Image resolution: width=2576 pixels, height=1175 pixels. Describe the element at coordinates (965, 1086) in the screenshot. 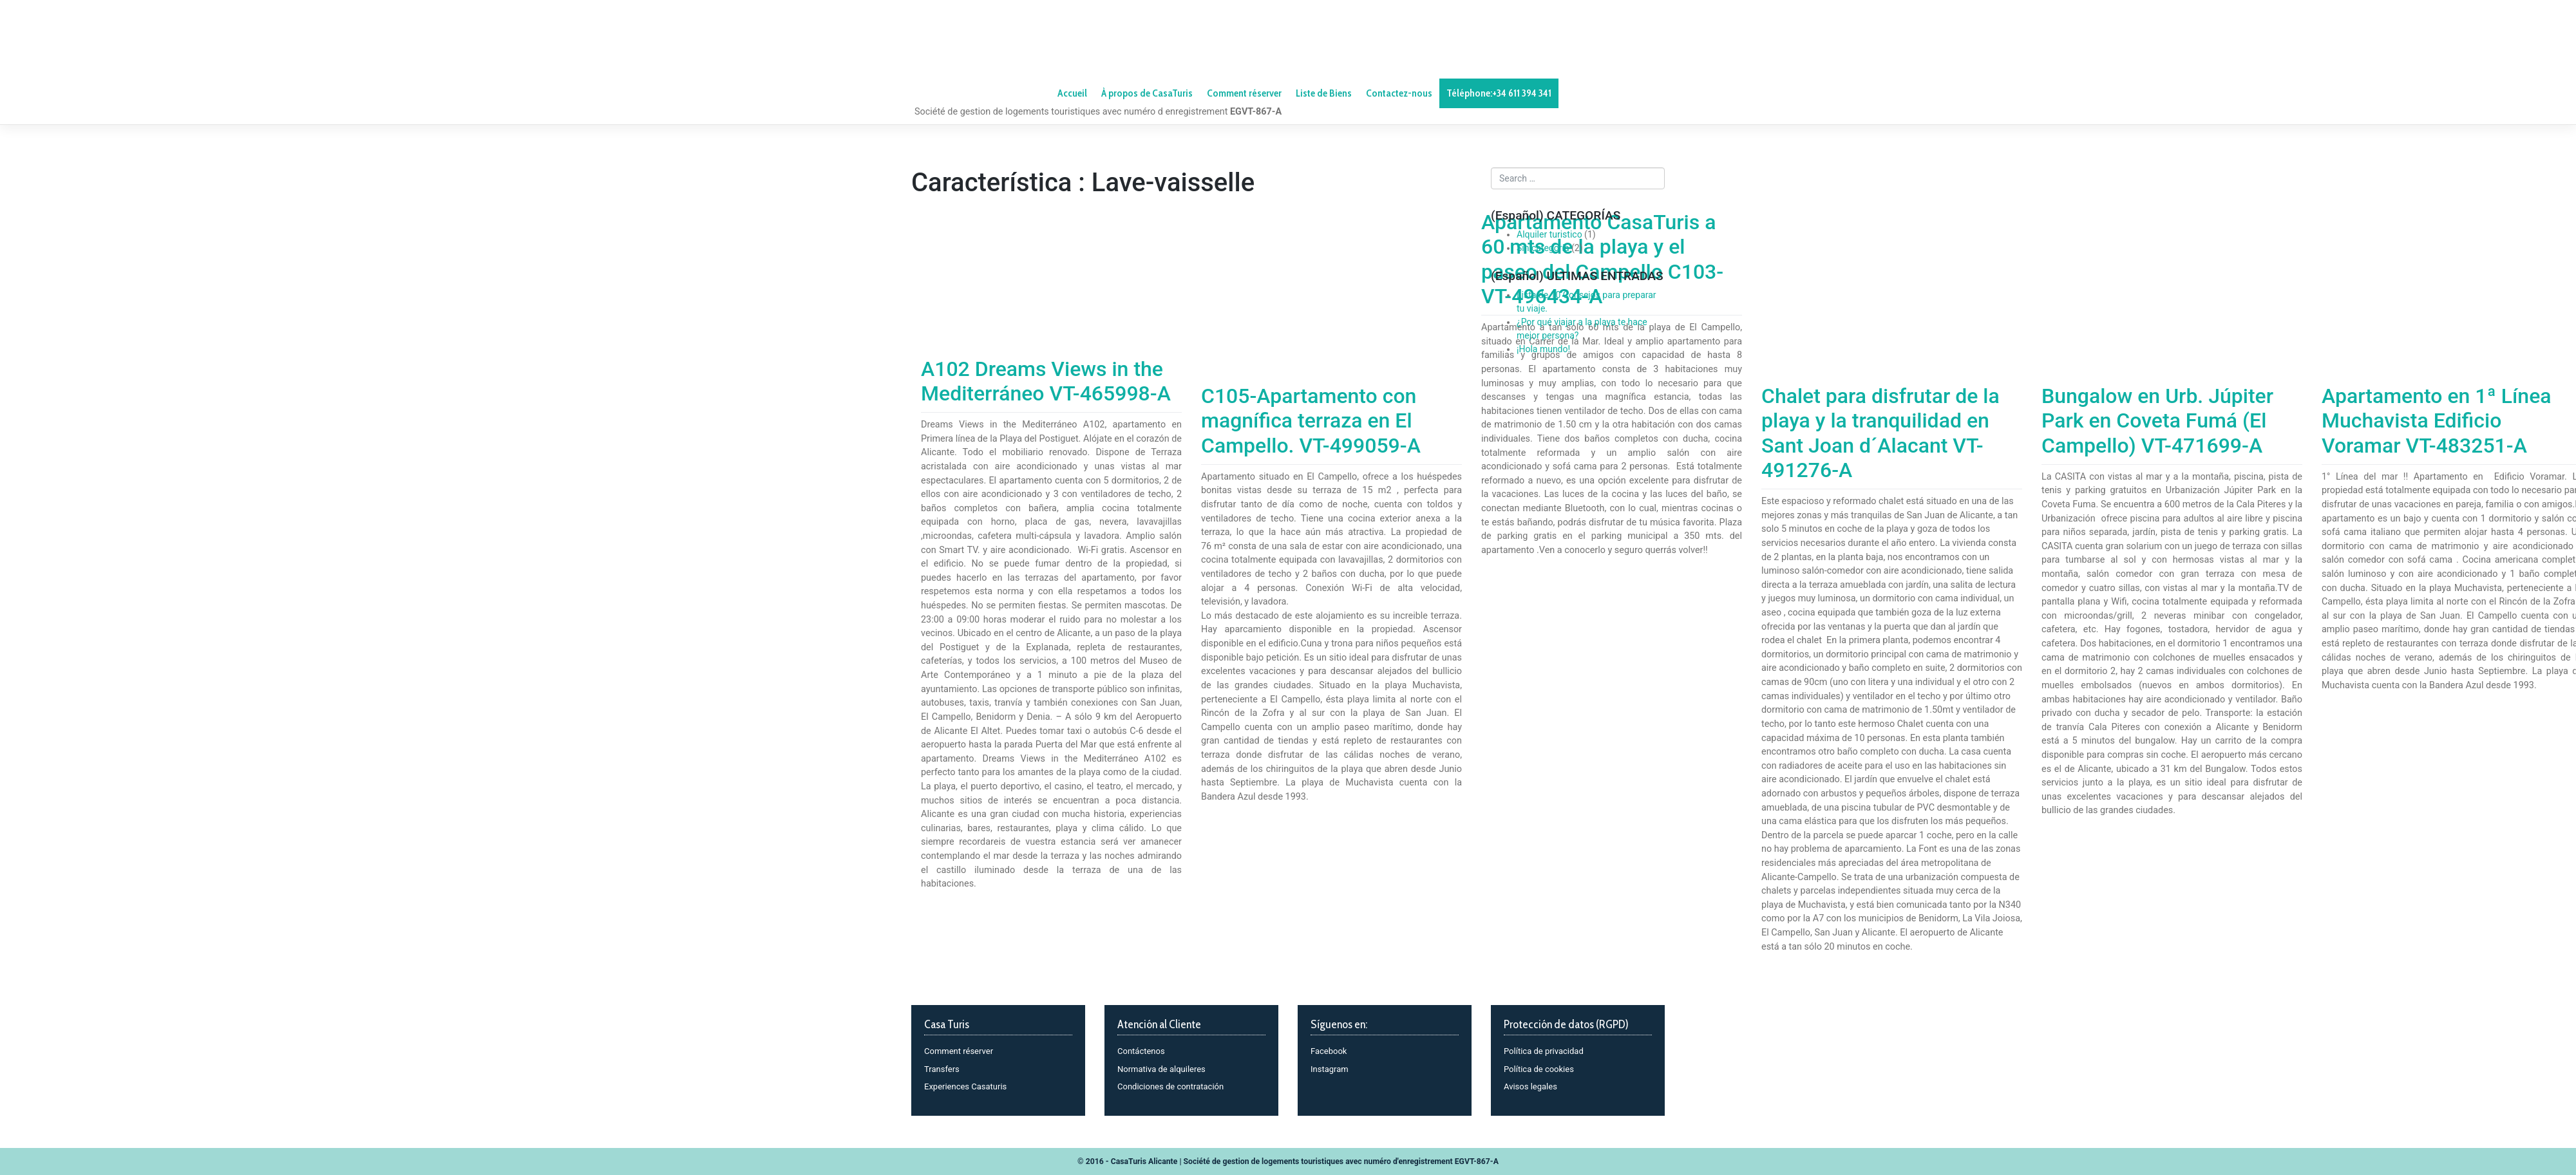

I see `Experiences Casaturis` at that location.